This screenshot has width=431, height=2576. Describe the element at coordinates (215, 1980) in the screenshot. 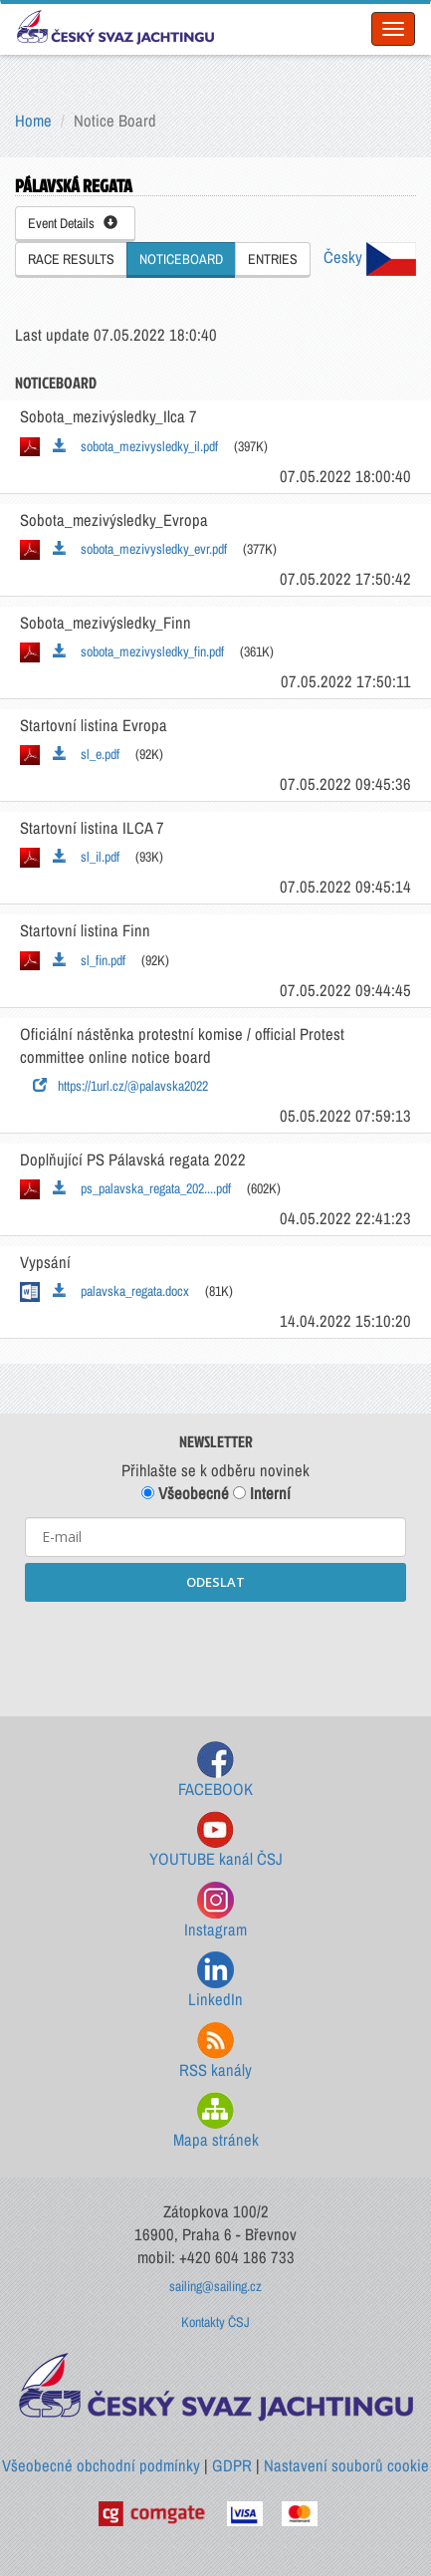

I see `LinkedIn` at that location.